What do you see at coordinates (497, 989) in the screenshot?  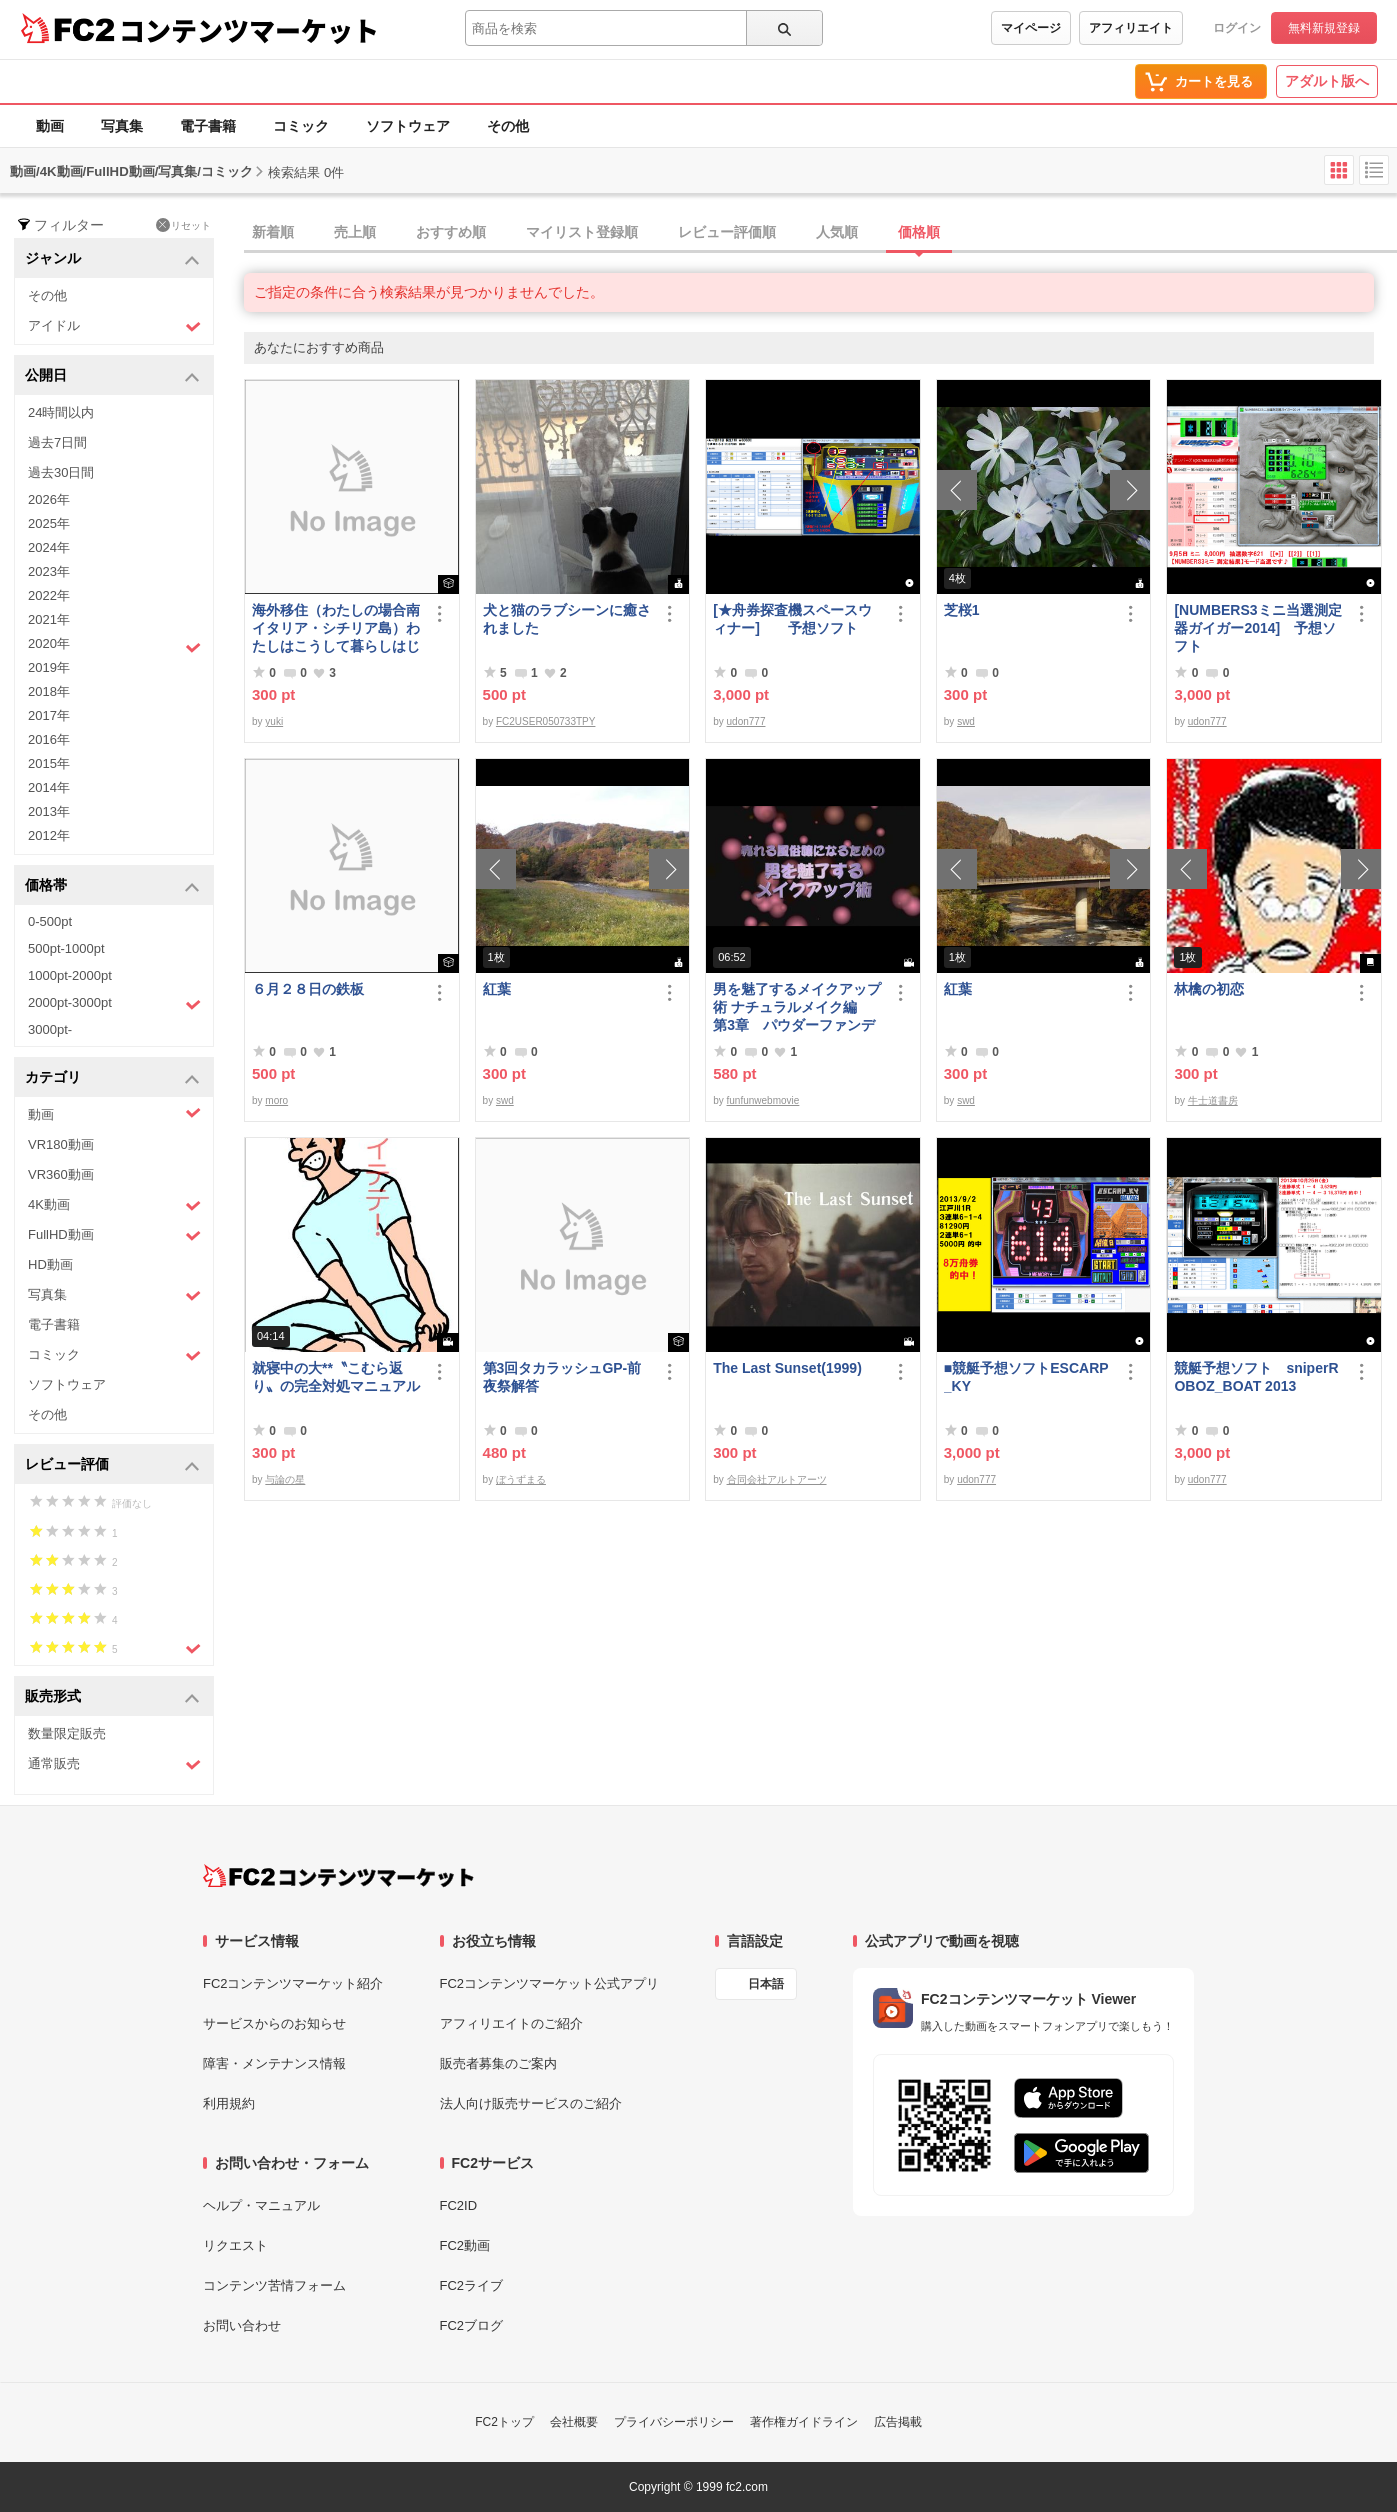 I see `紅葉` at bounding box center [497, 989].